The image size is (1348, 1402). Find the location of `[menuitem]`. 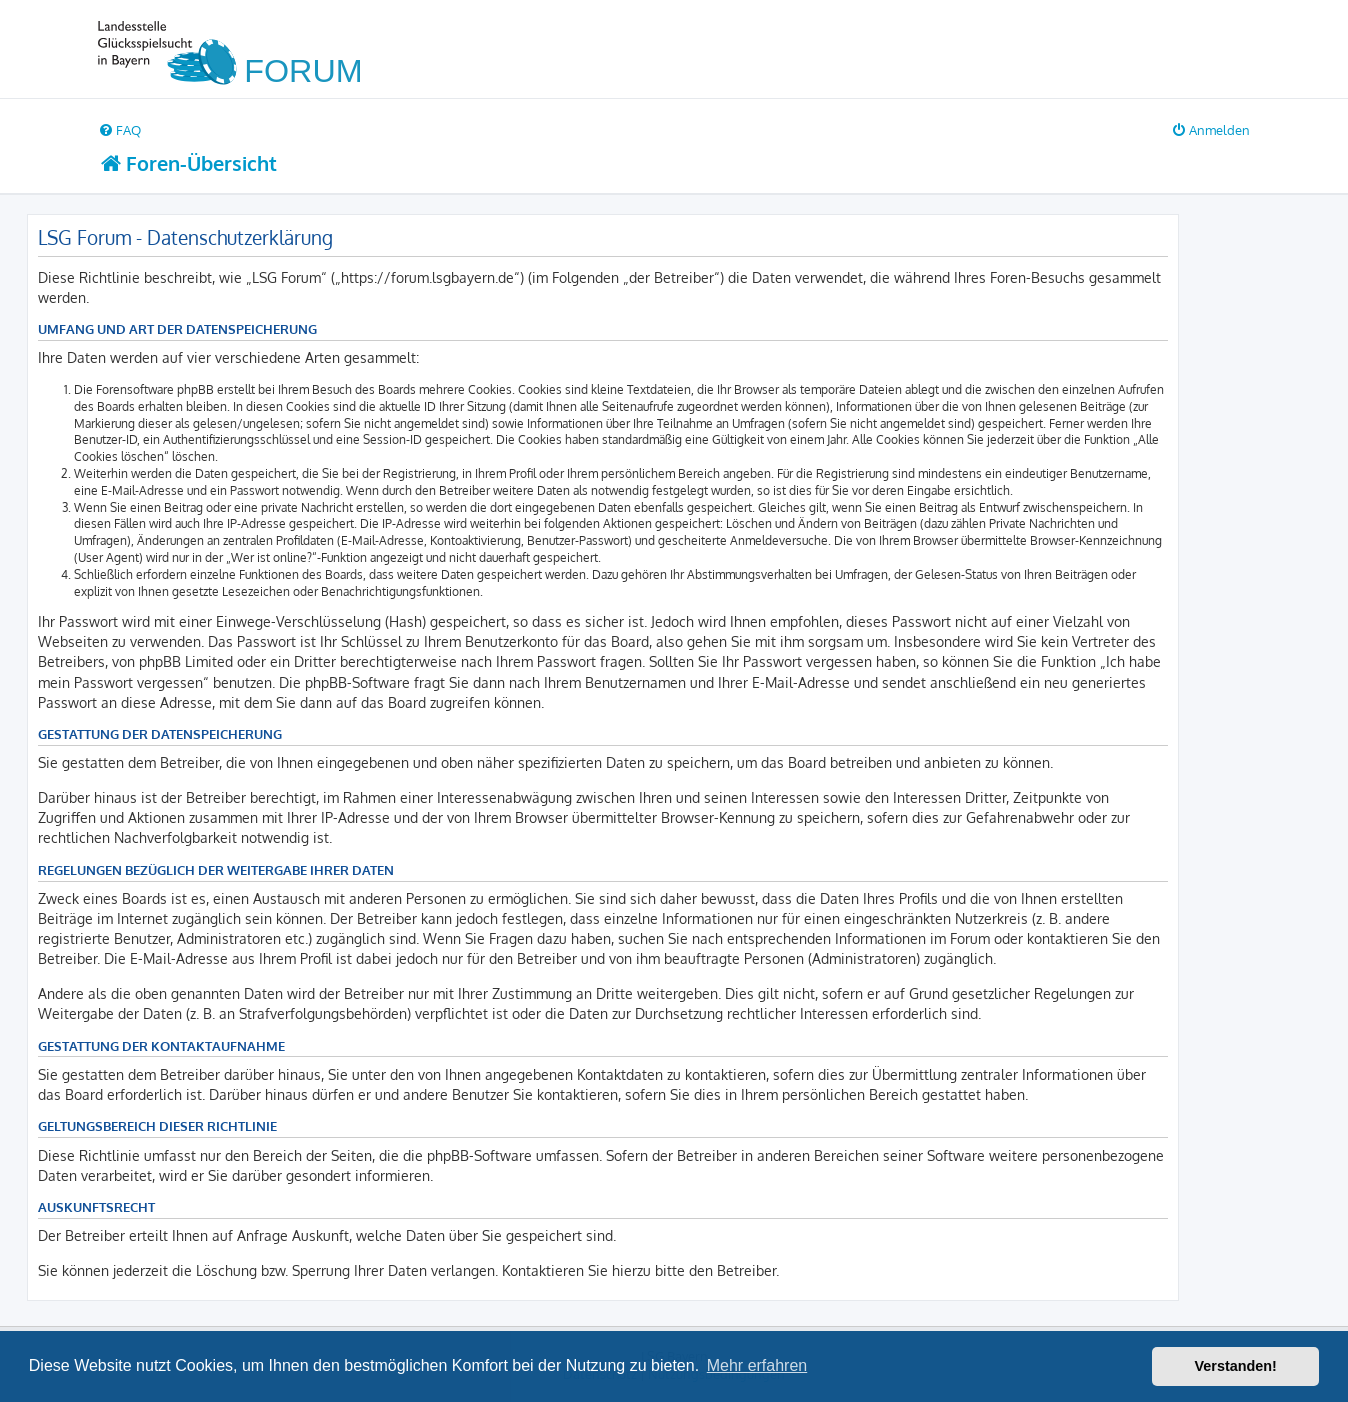

[menuitem] is located at coordinates (119, 129).